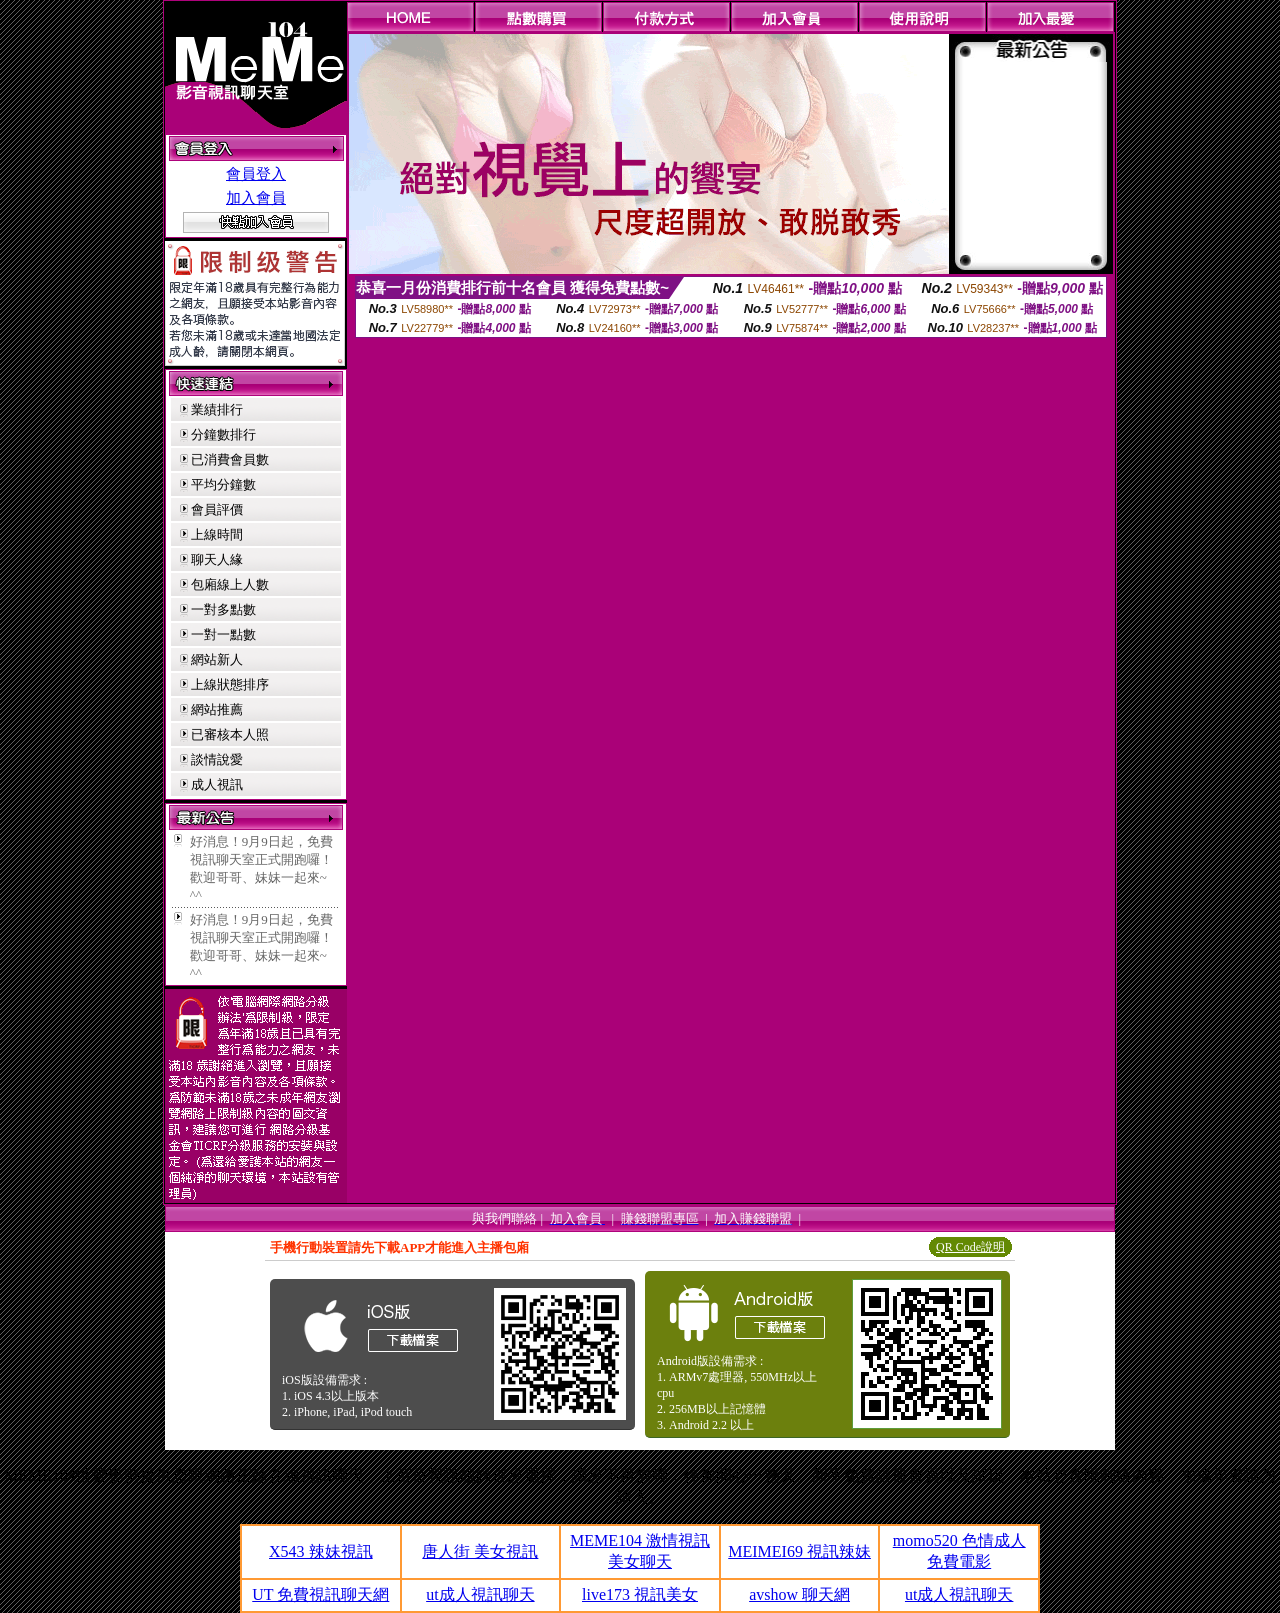 This screenshot has height=1613, width=1280. What do you see at coordinates (223, 484) in the screenshot?
I see `平均分鐘數` at bounding box center [223, 484].